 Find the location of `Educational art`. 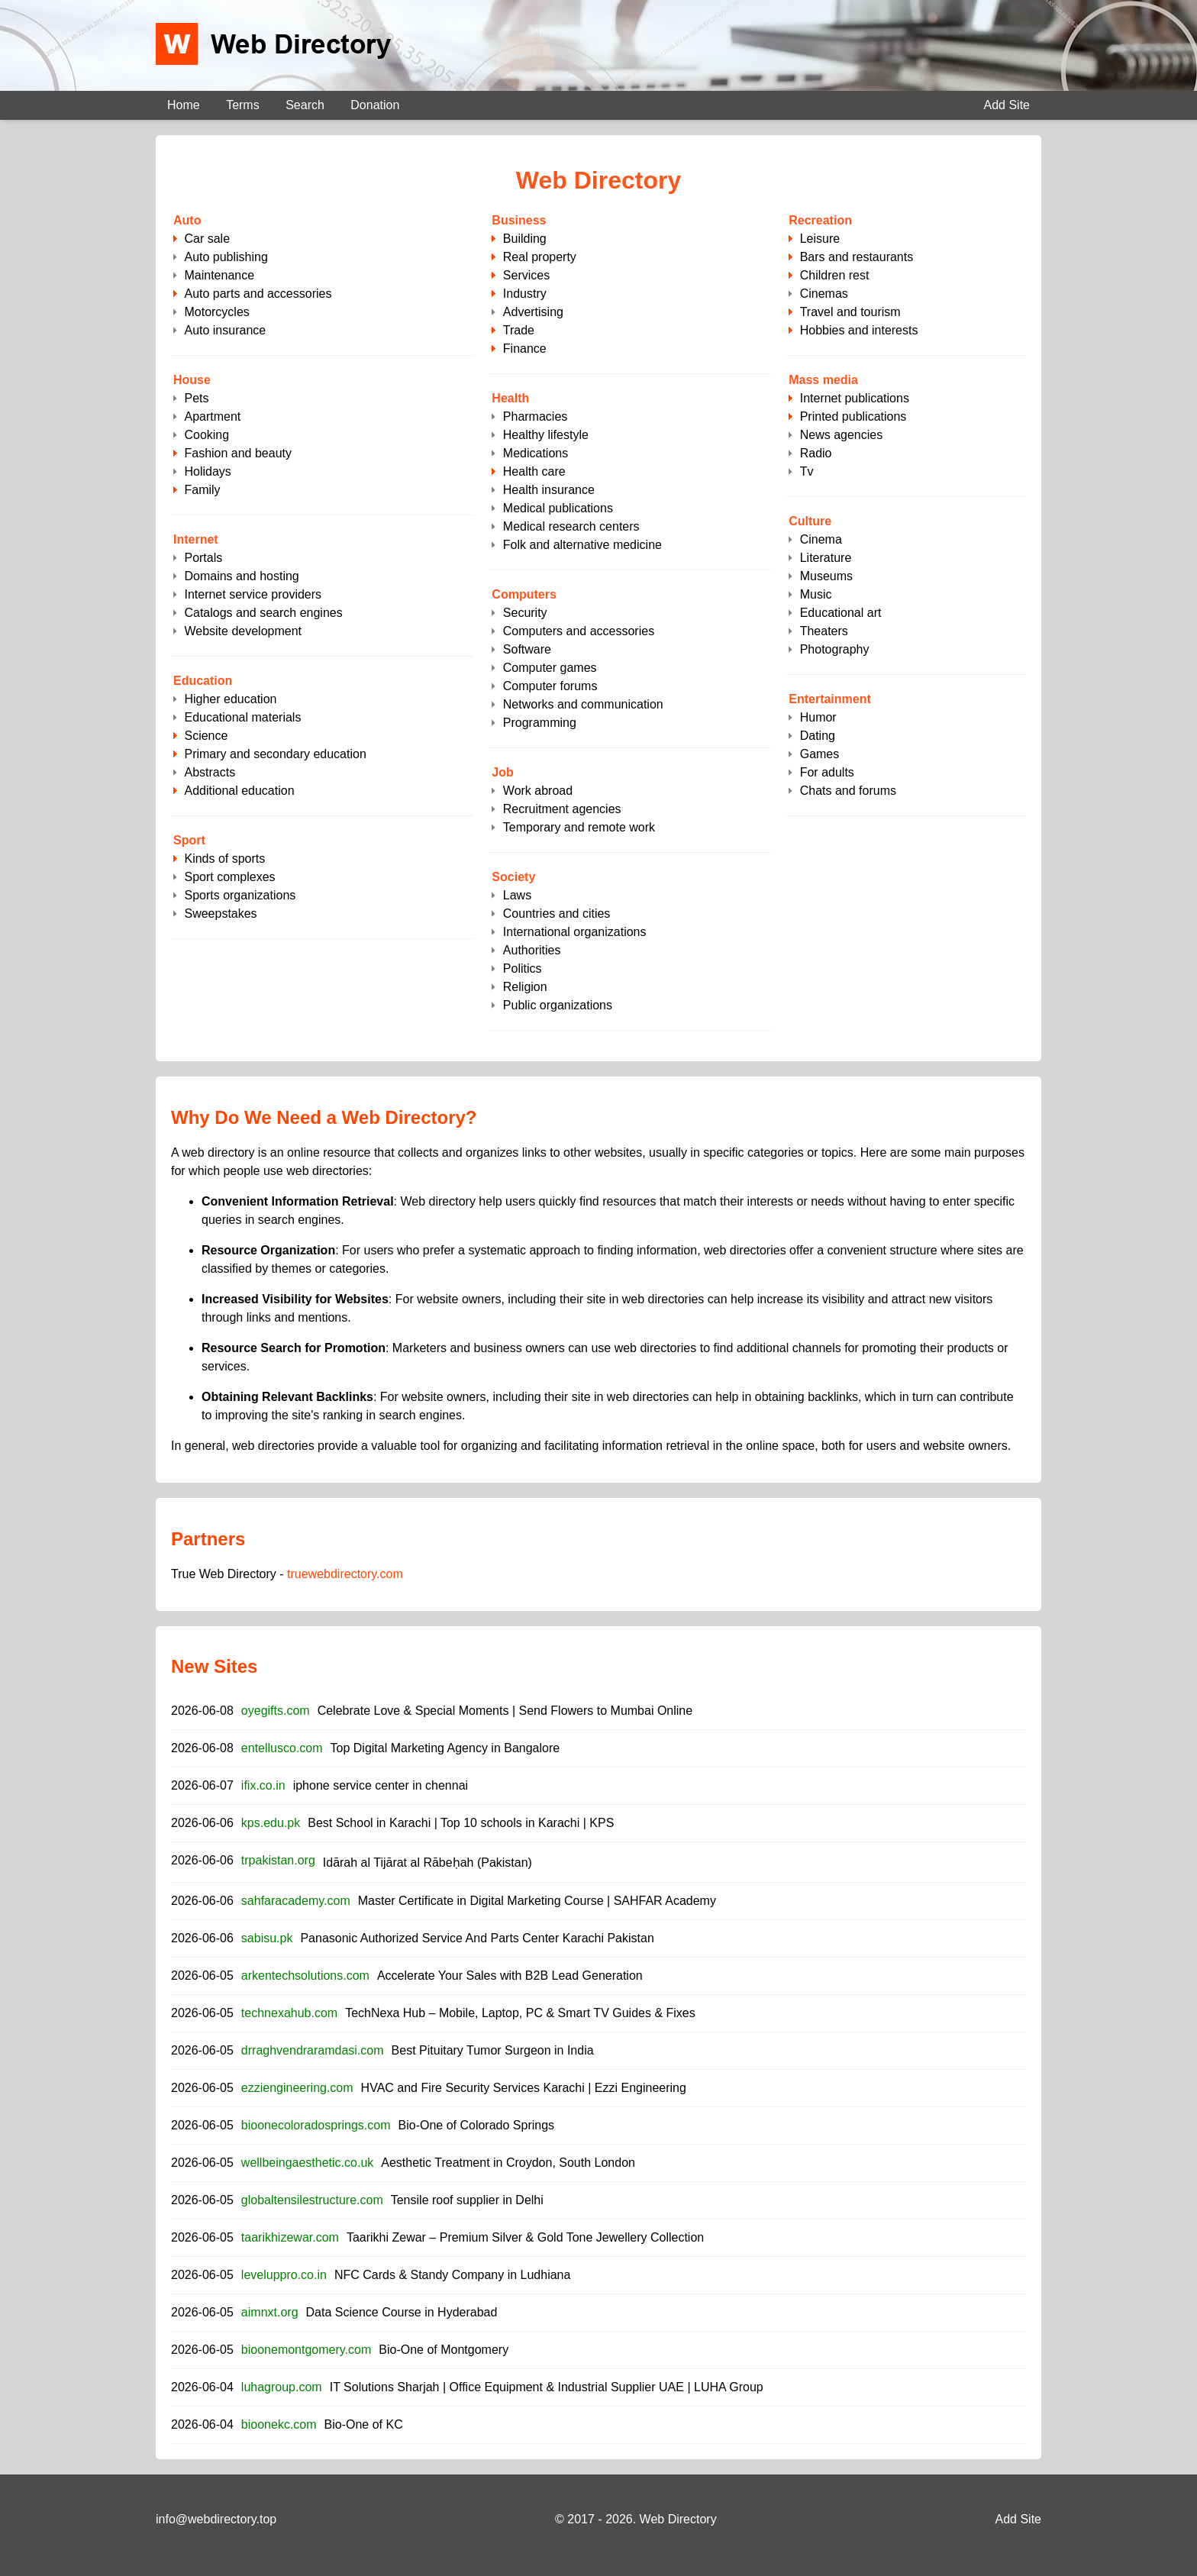

Educational art is located at coordinates (841, 612).